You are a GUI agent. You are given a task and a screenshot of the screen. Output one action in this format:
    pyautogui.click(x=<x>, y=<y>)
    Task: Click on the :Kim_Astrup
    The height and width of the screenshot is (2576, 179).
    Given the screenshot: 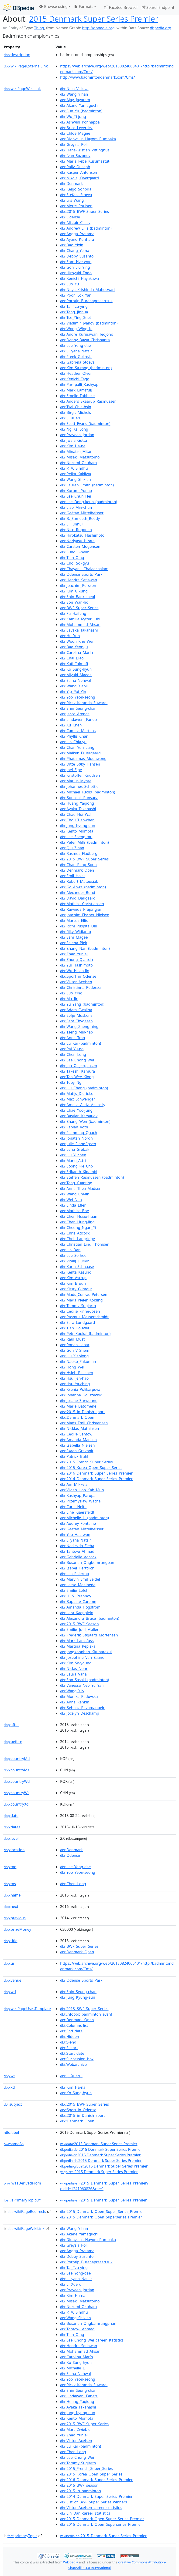 What is the action you would take?
    pyautogui.click(x=73, y=1277)
    